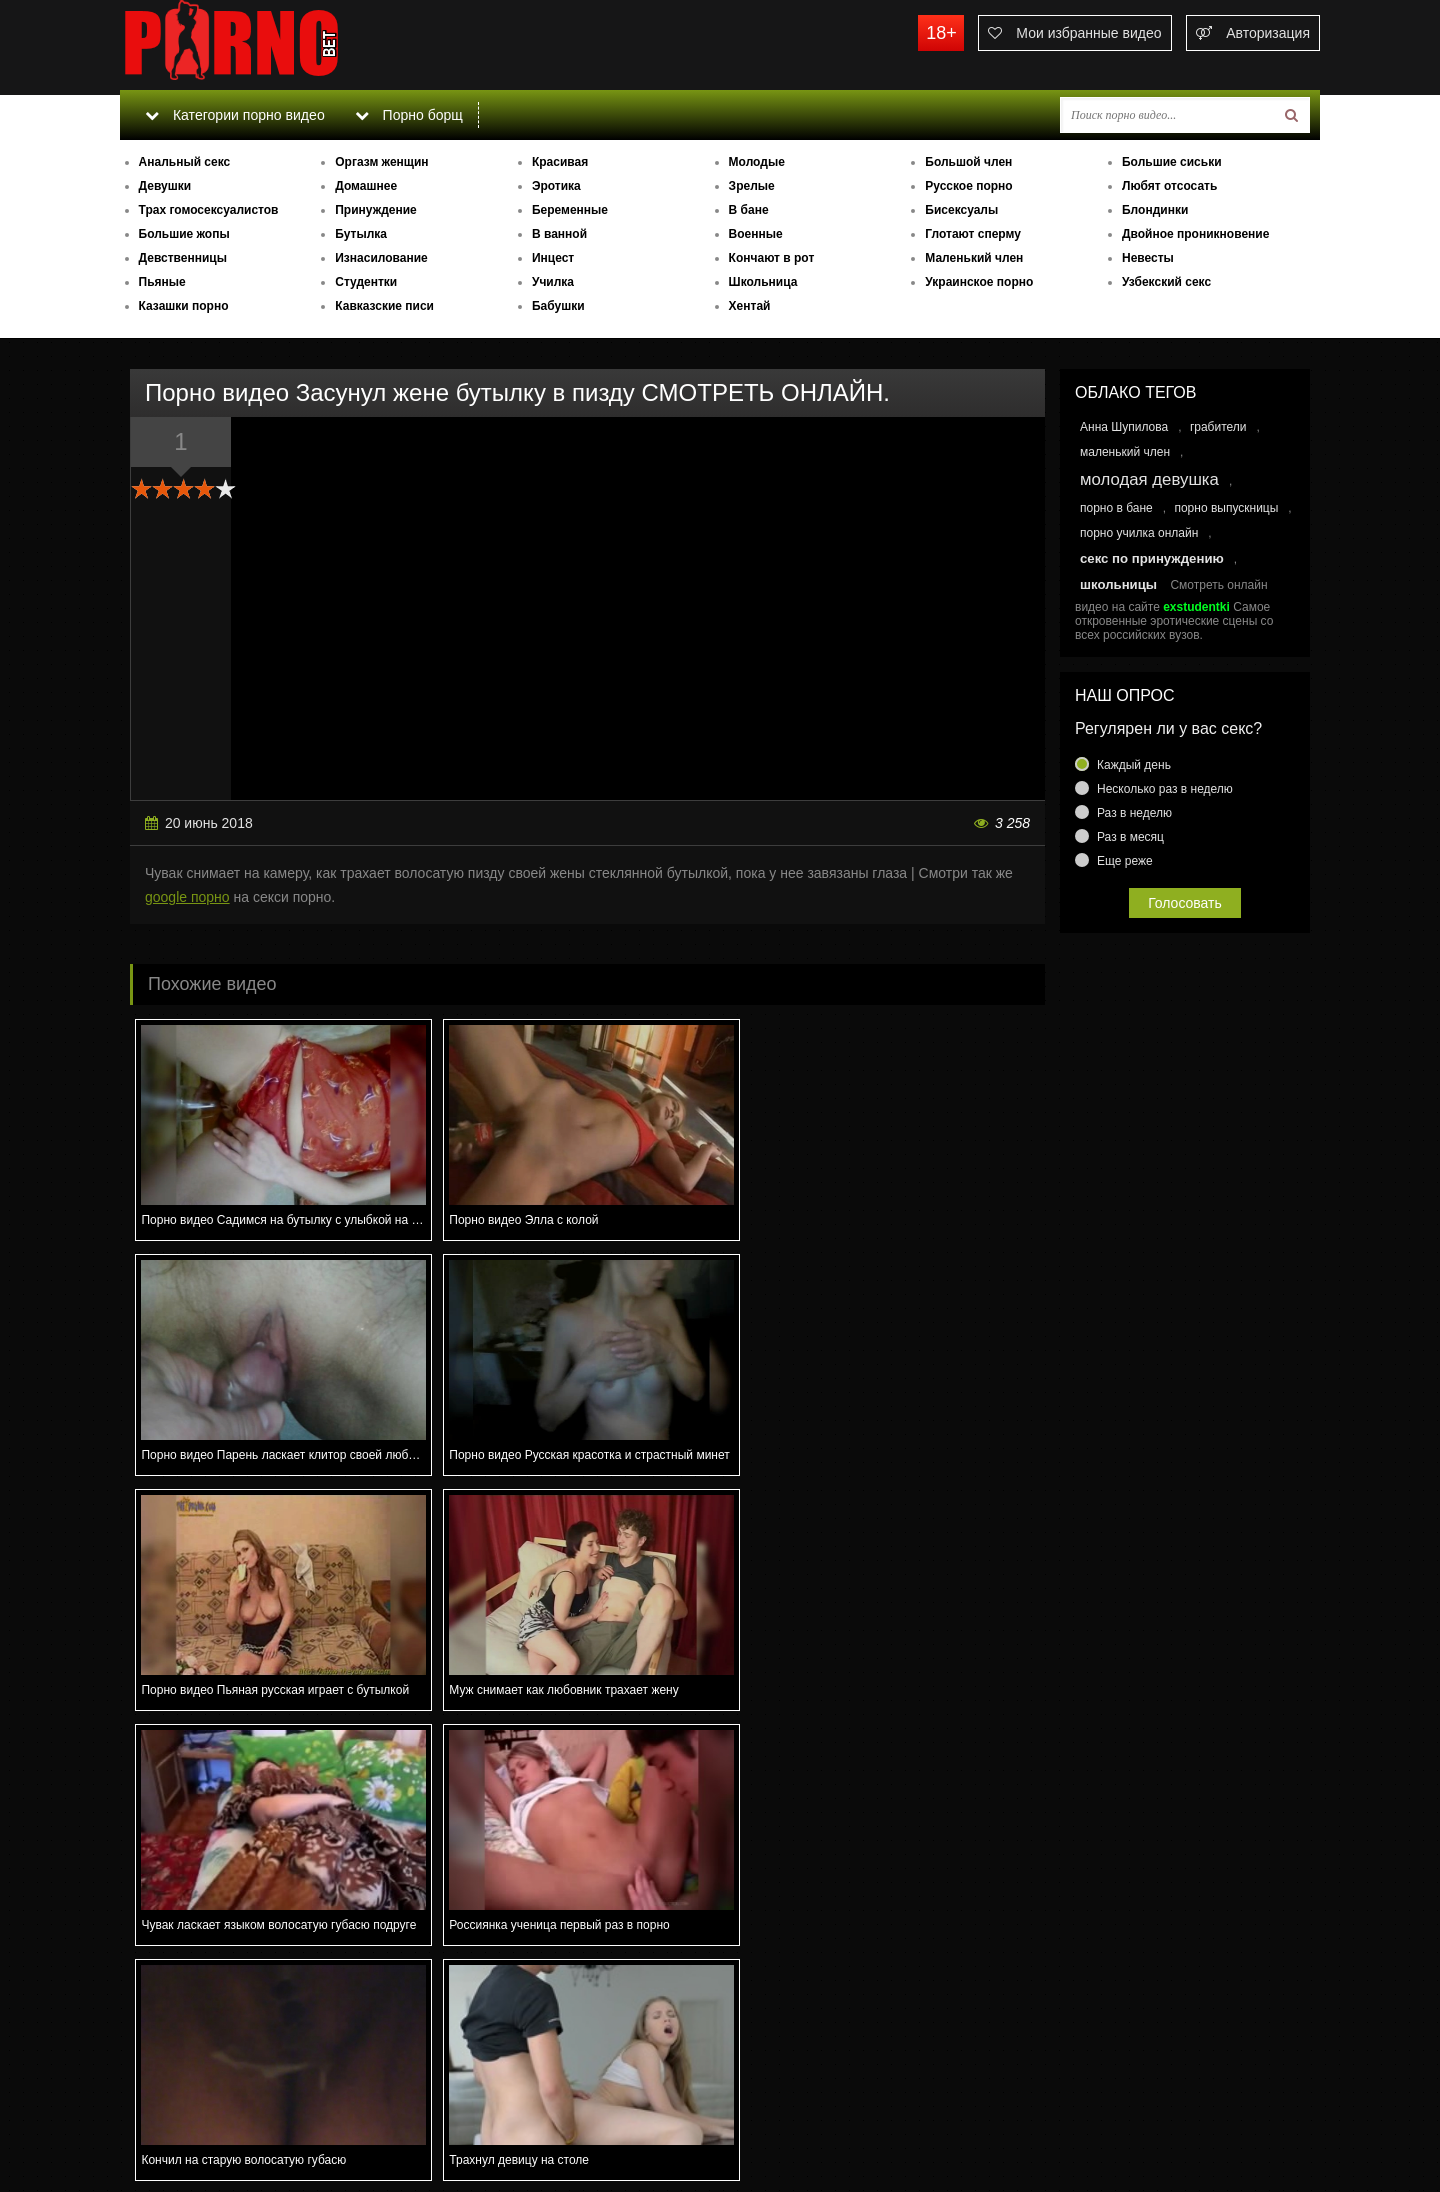 Image resolution: width=1440 pixels, height=2192 pixels. Describe the element at coordinates (376, 210) in the screenshot. I see `Принуждение` at that location.